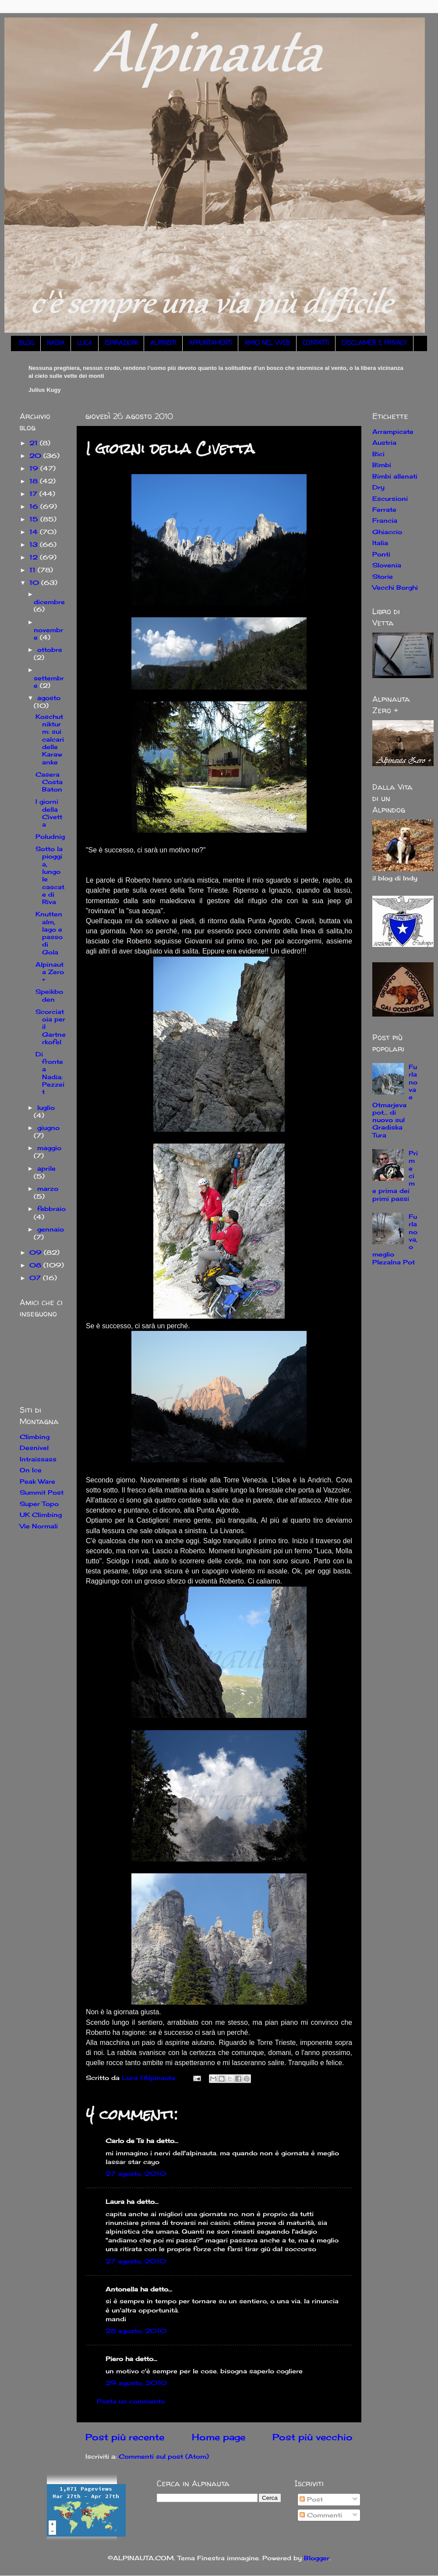 The width and height of the screenshot is (438, 2576). What do you see at coordinates (34, 493) in the screenshot?
I see `17` at bounding box center [34, 493].